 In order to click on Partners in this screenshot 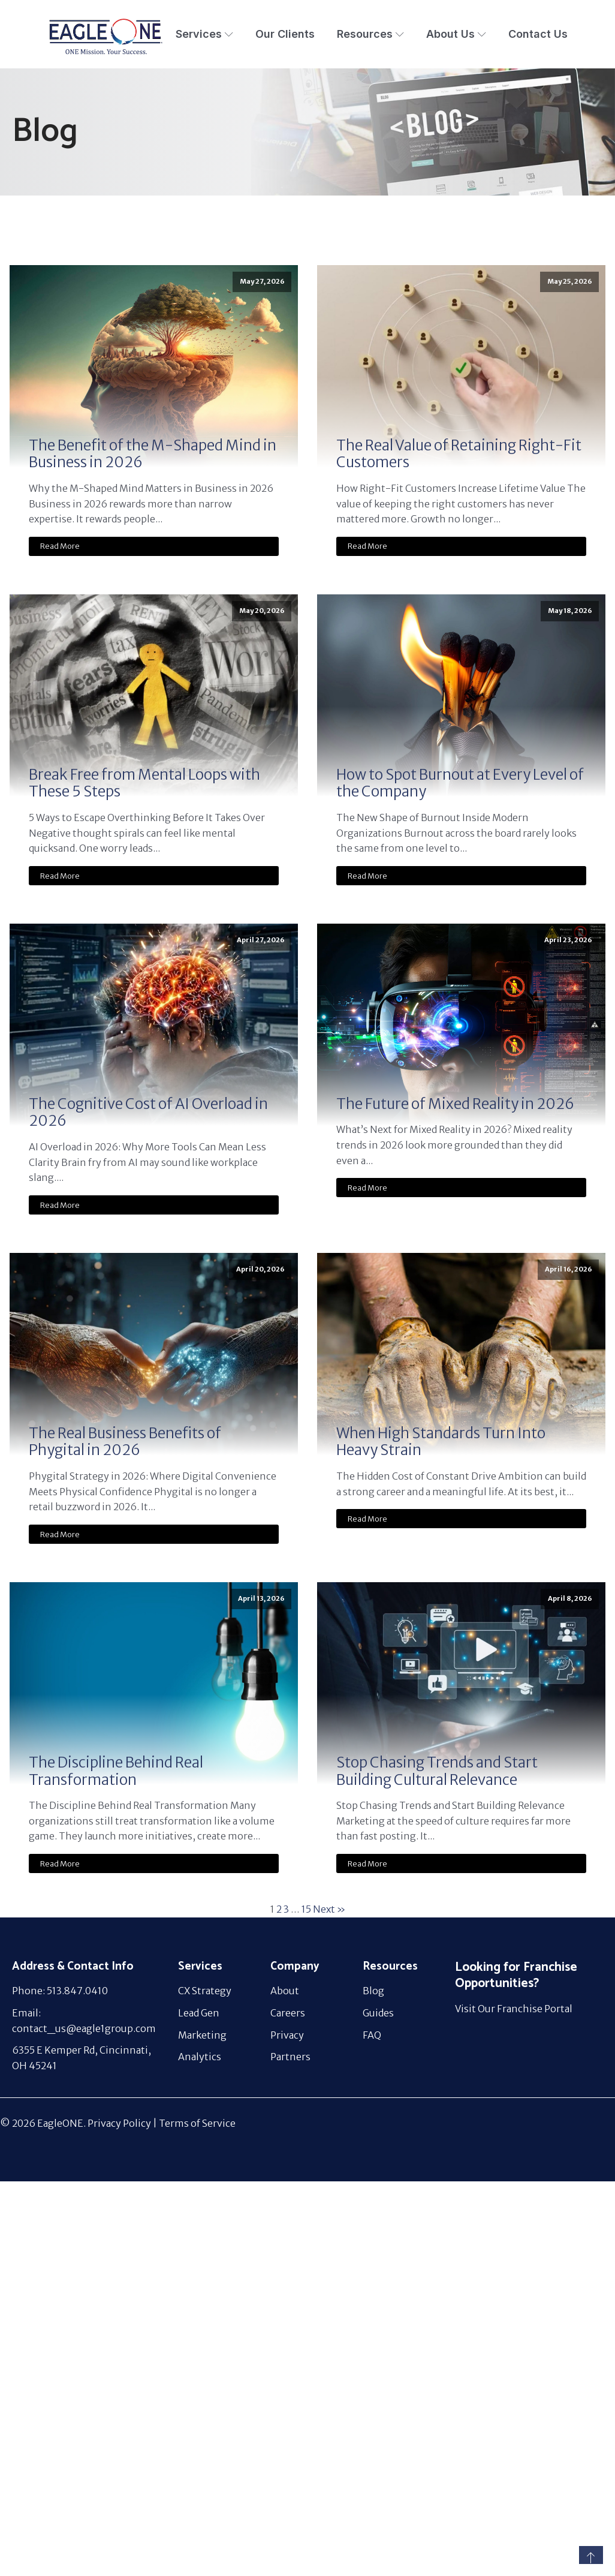, I will do `click(290, 2057)`.